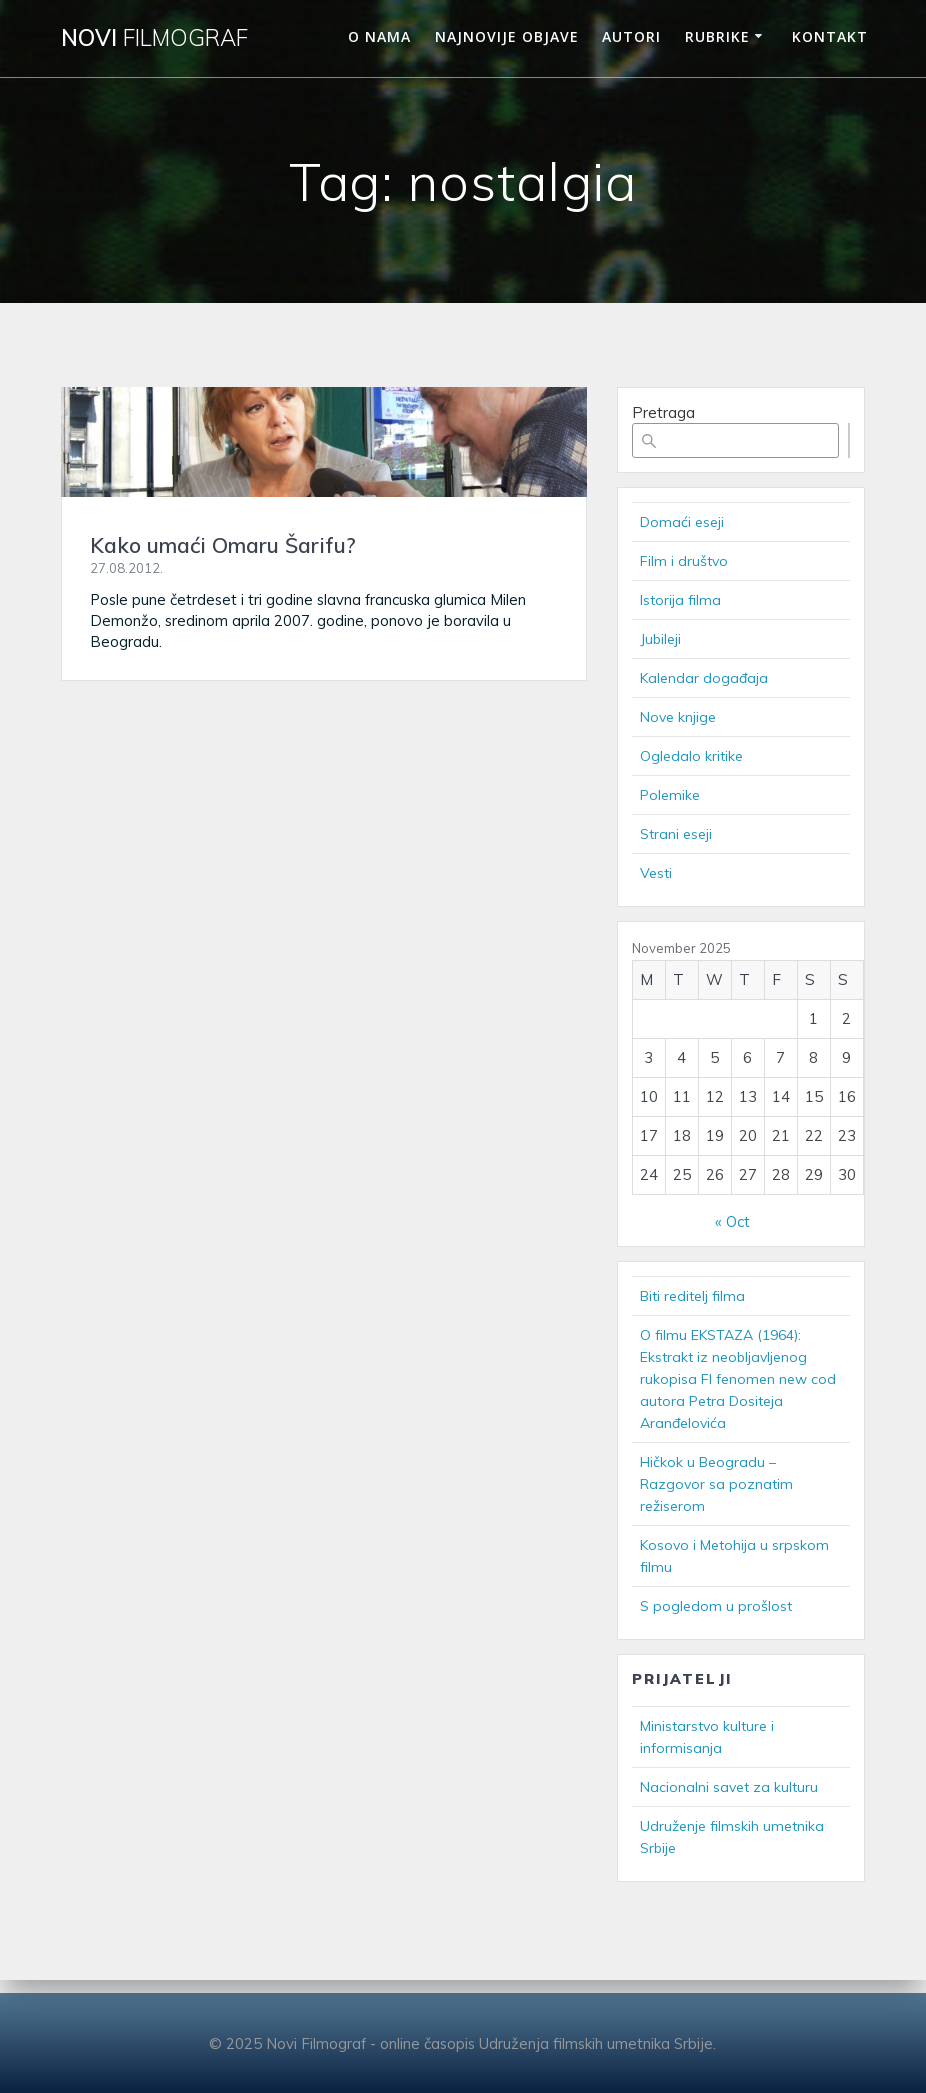  I want to click on Domaći eseji, so click(682, 522).